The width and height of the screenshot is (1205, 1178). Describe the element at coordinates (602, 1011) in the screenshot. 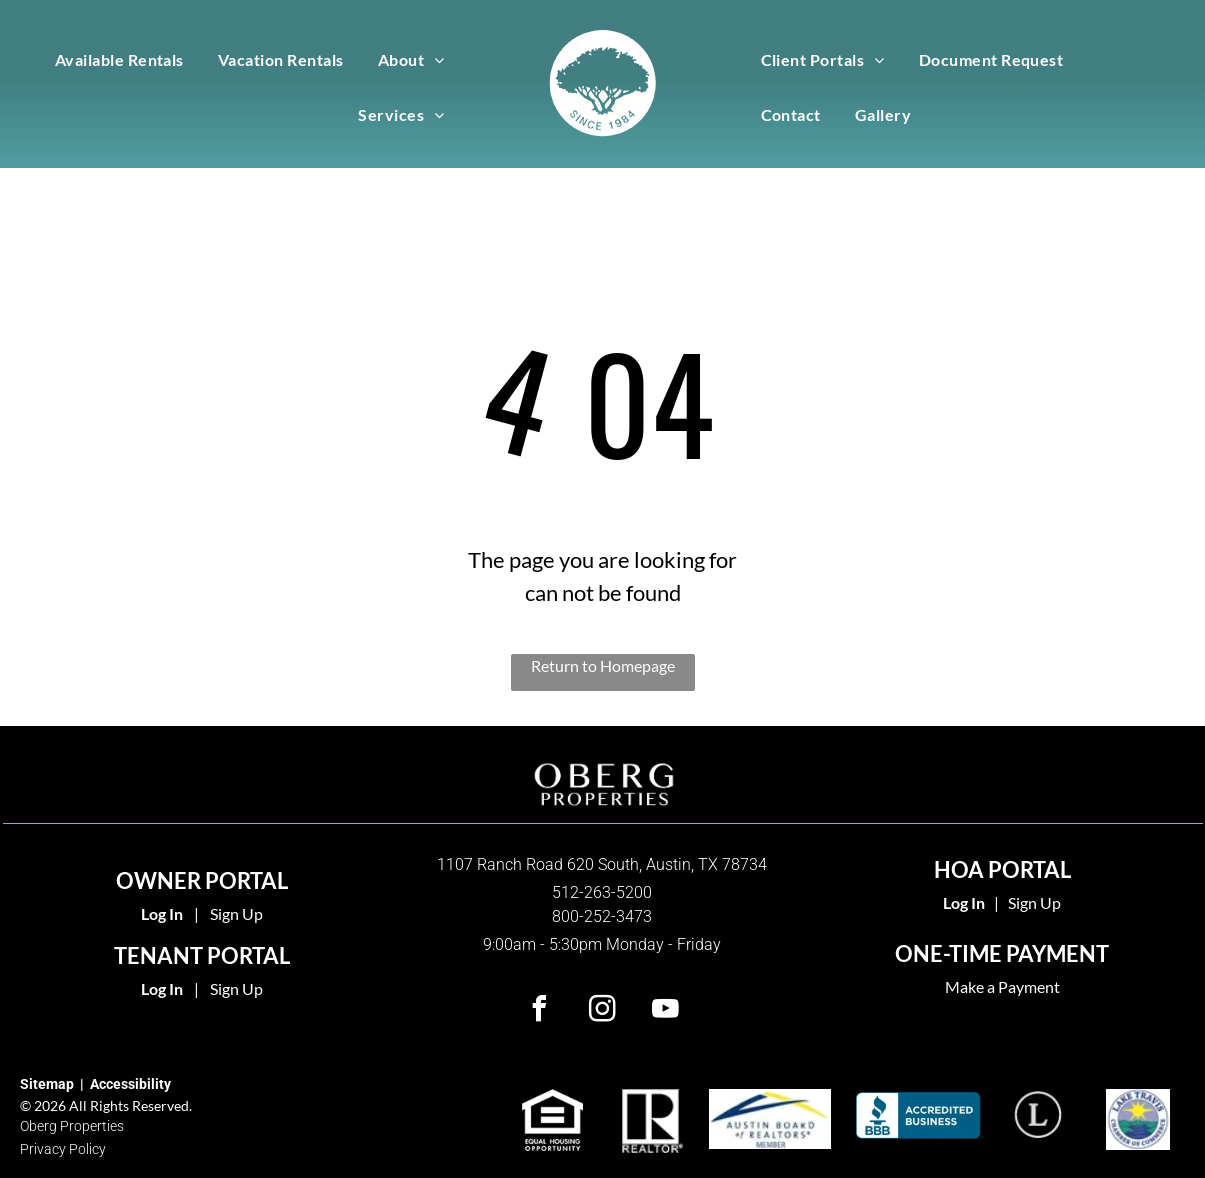

I see `[instagram]` at that location.